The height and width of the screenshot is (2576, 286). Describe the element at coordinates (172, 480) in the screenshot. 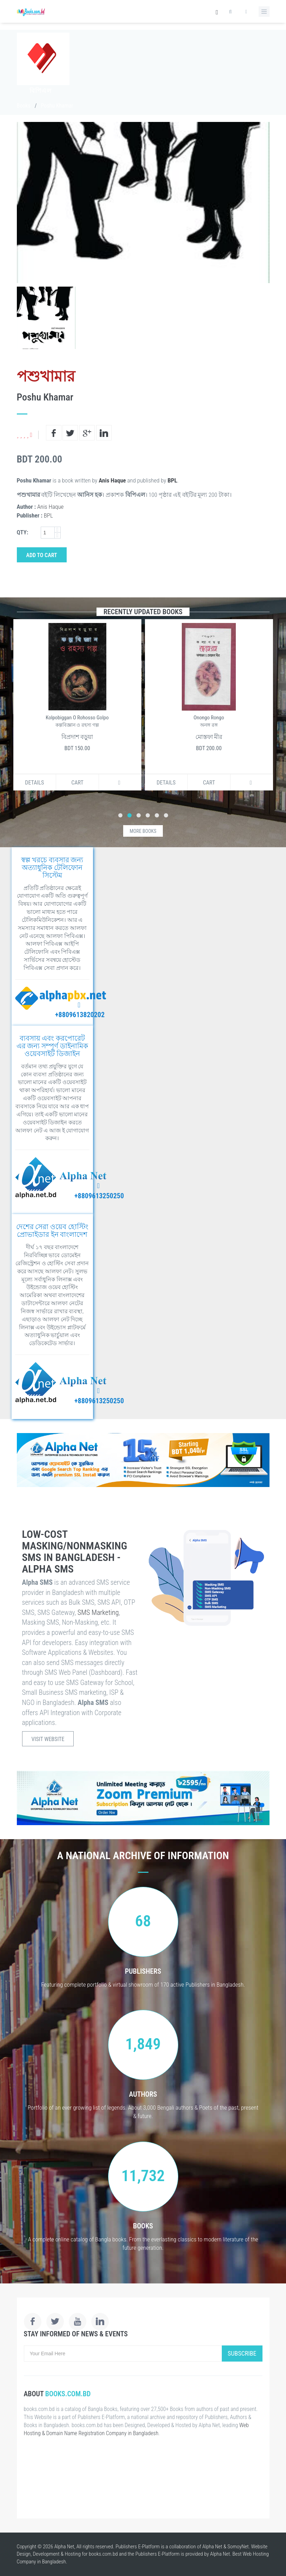

I see `BPL` at that location.